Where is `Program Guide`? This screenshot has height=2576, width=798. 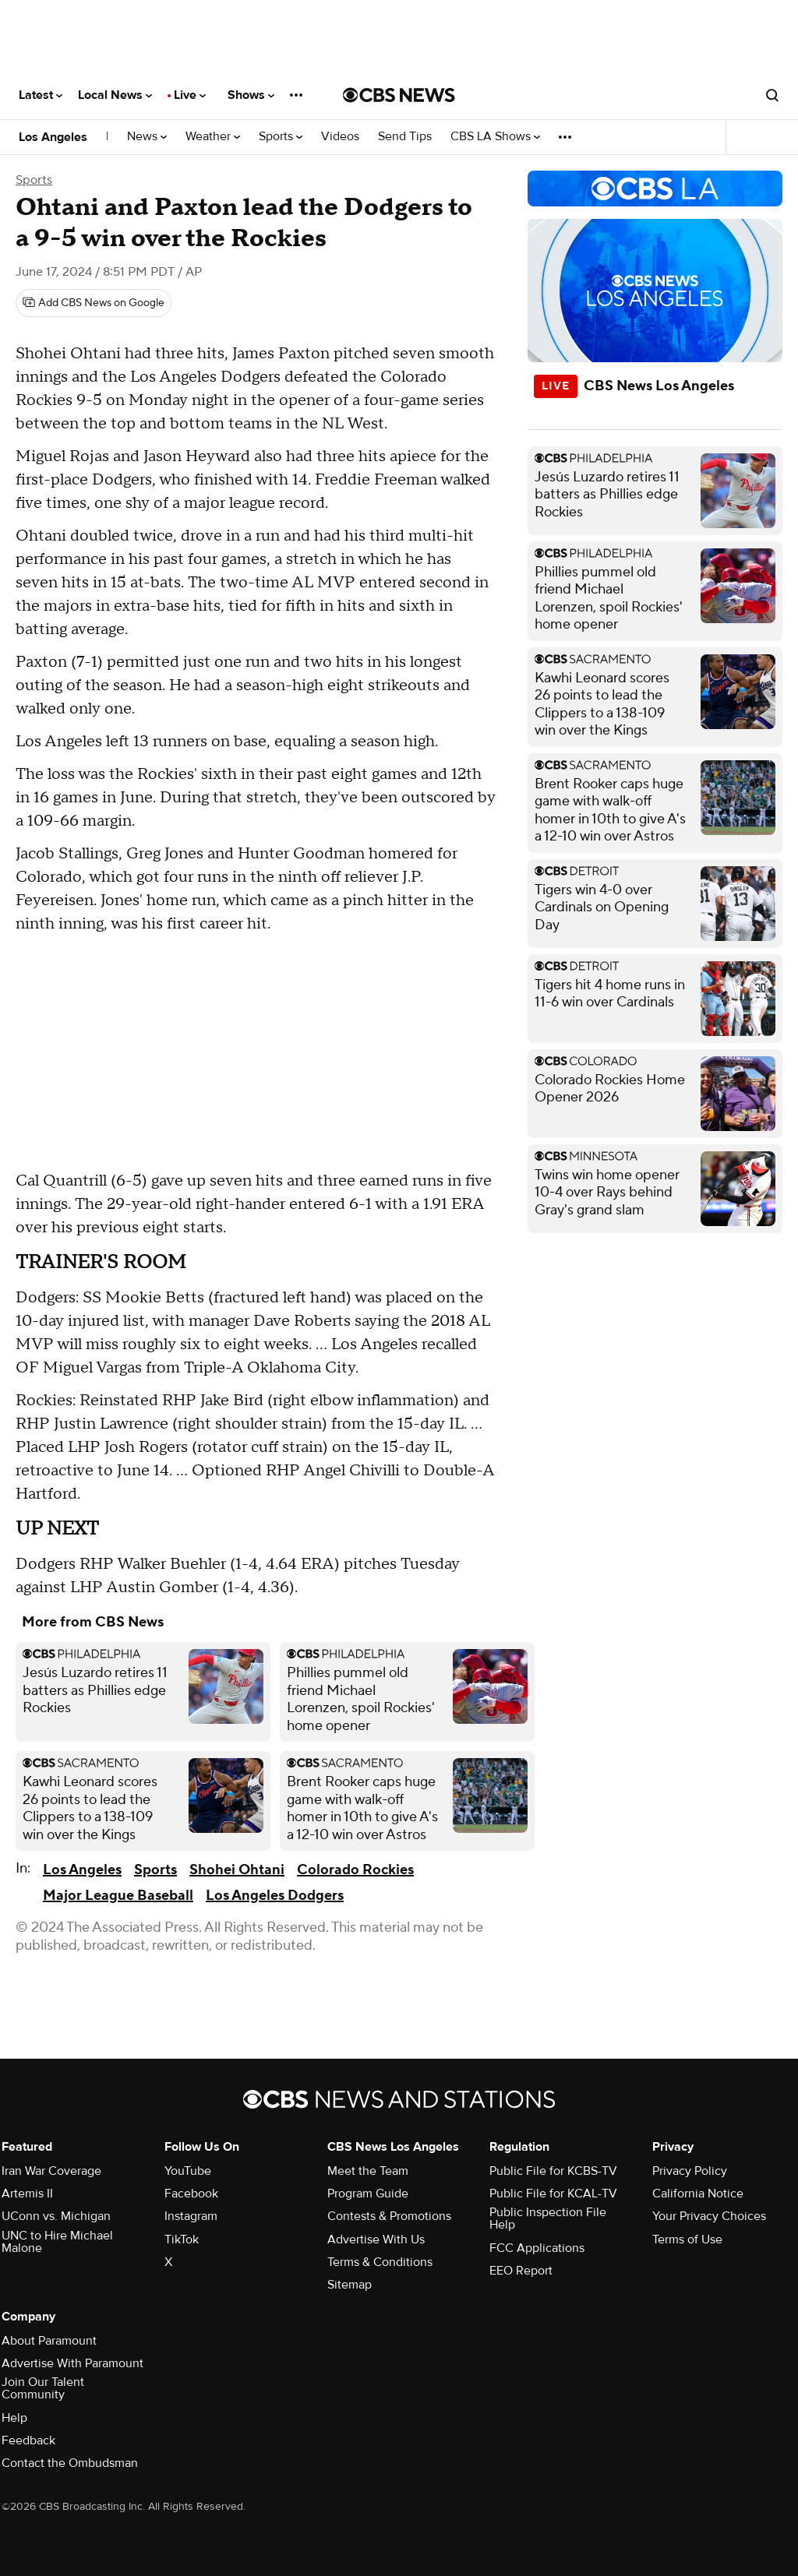 Program Guide is located at coordinates (367, 2193).